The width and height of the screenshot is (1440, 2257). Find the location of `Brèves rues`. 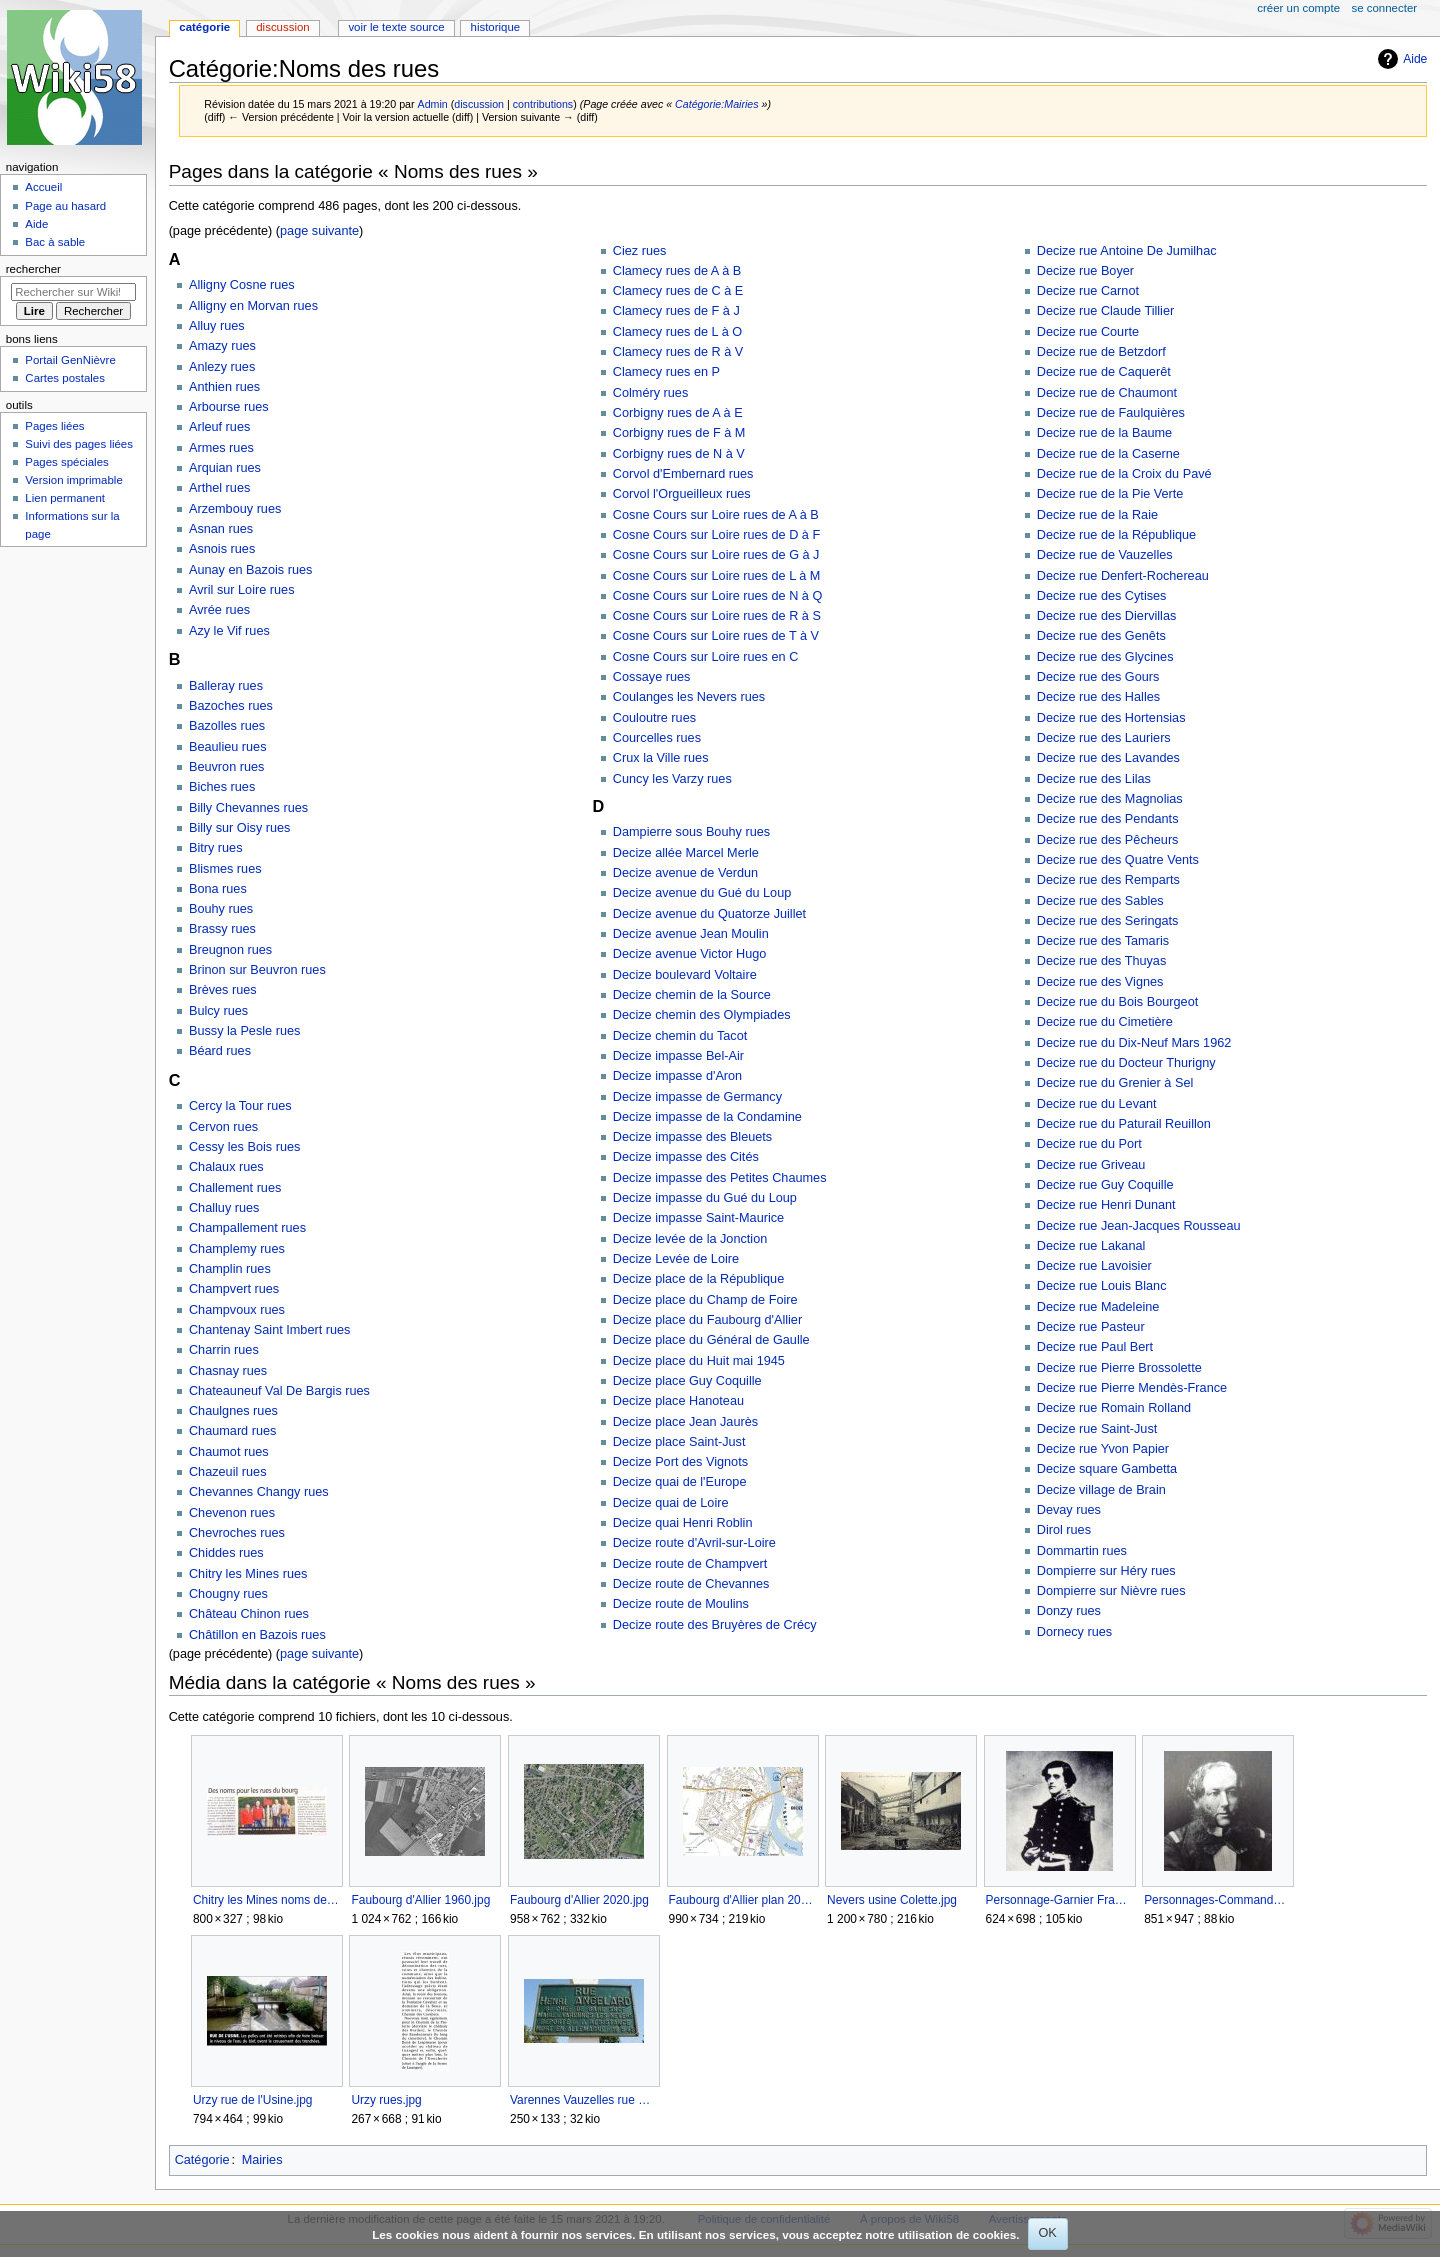

Brèves rues is located at coordinates (223, 990).